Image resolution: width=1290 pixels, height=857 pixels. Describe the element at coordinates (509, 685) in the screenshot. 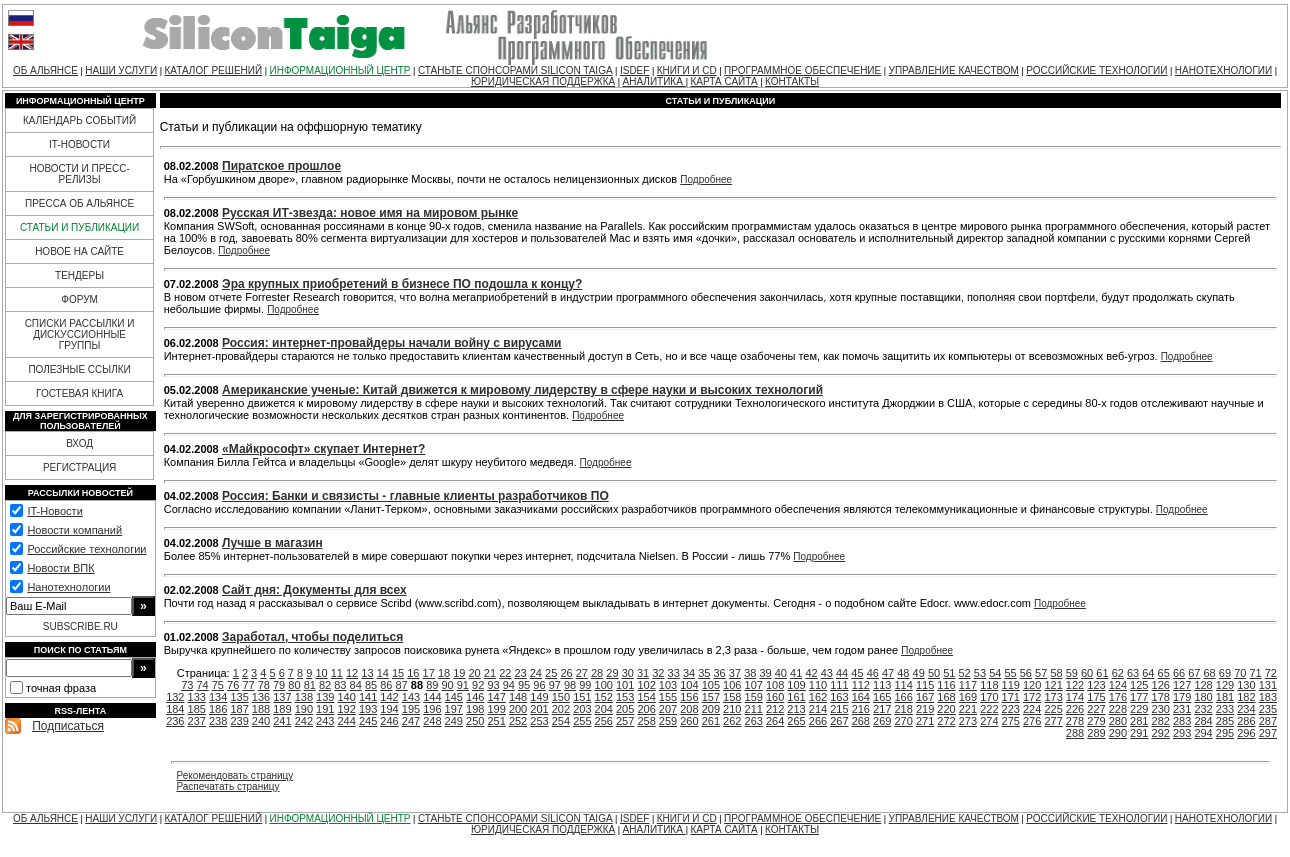

I see `94` at that location.